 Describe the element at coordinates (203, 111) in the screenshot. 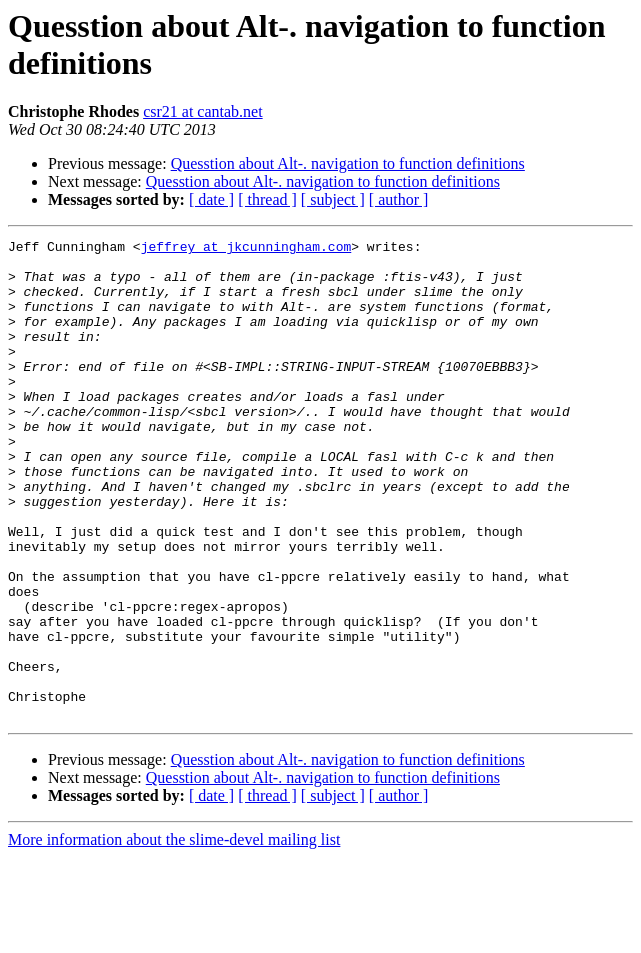

I see `csr21 at cantab.net` at that location.